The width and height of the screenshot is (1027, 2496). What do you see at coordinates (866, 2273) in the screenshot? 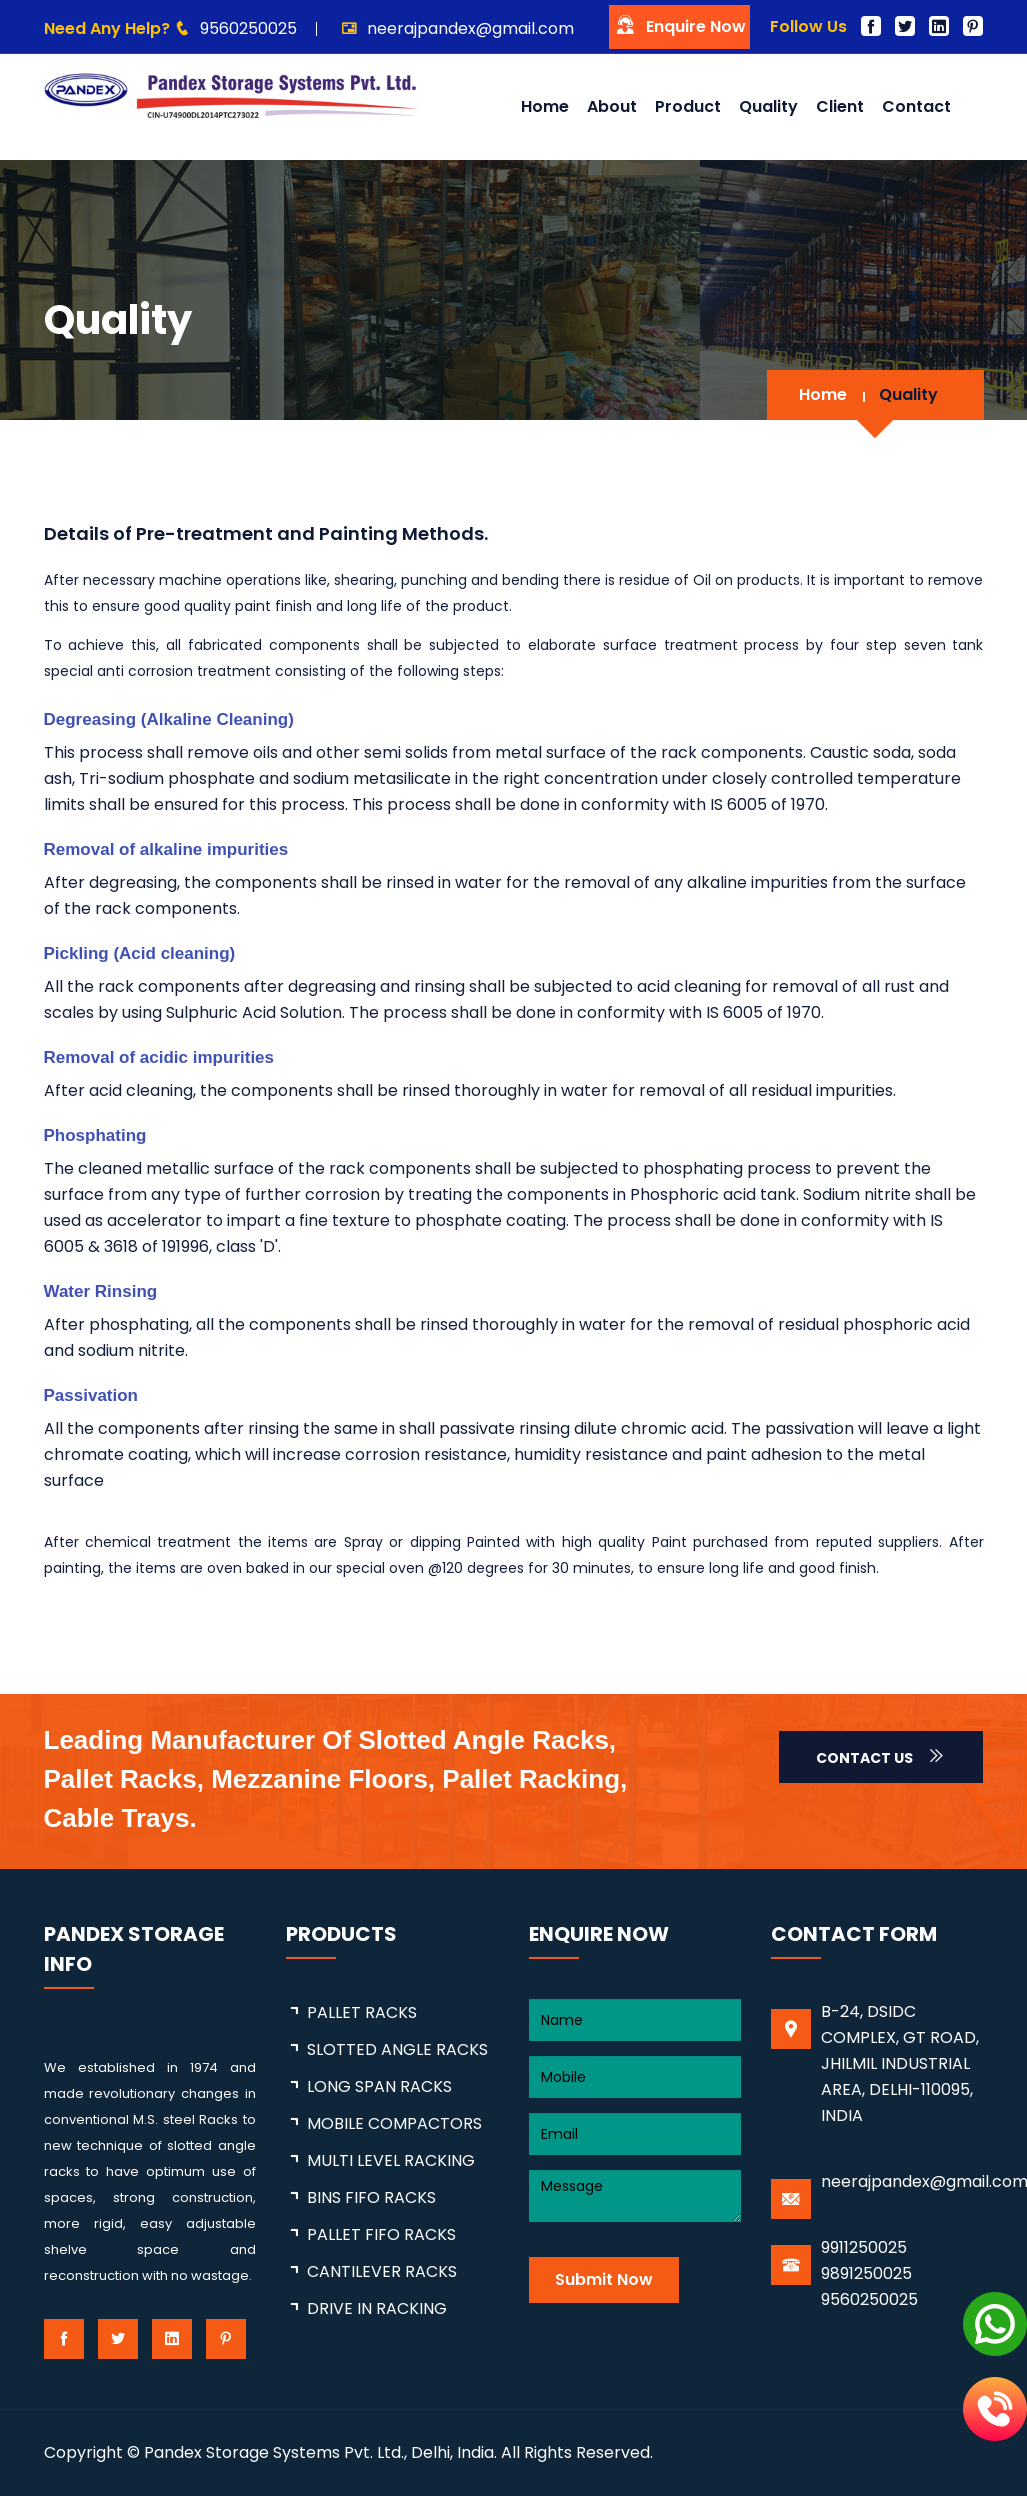
I see `9891250025` at bounding box center [866, 2273].